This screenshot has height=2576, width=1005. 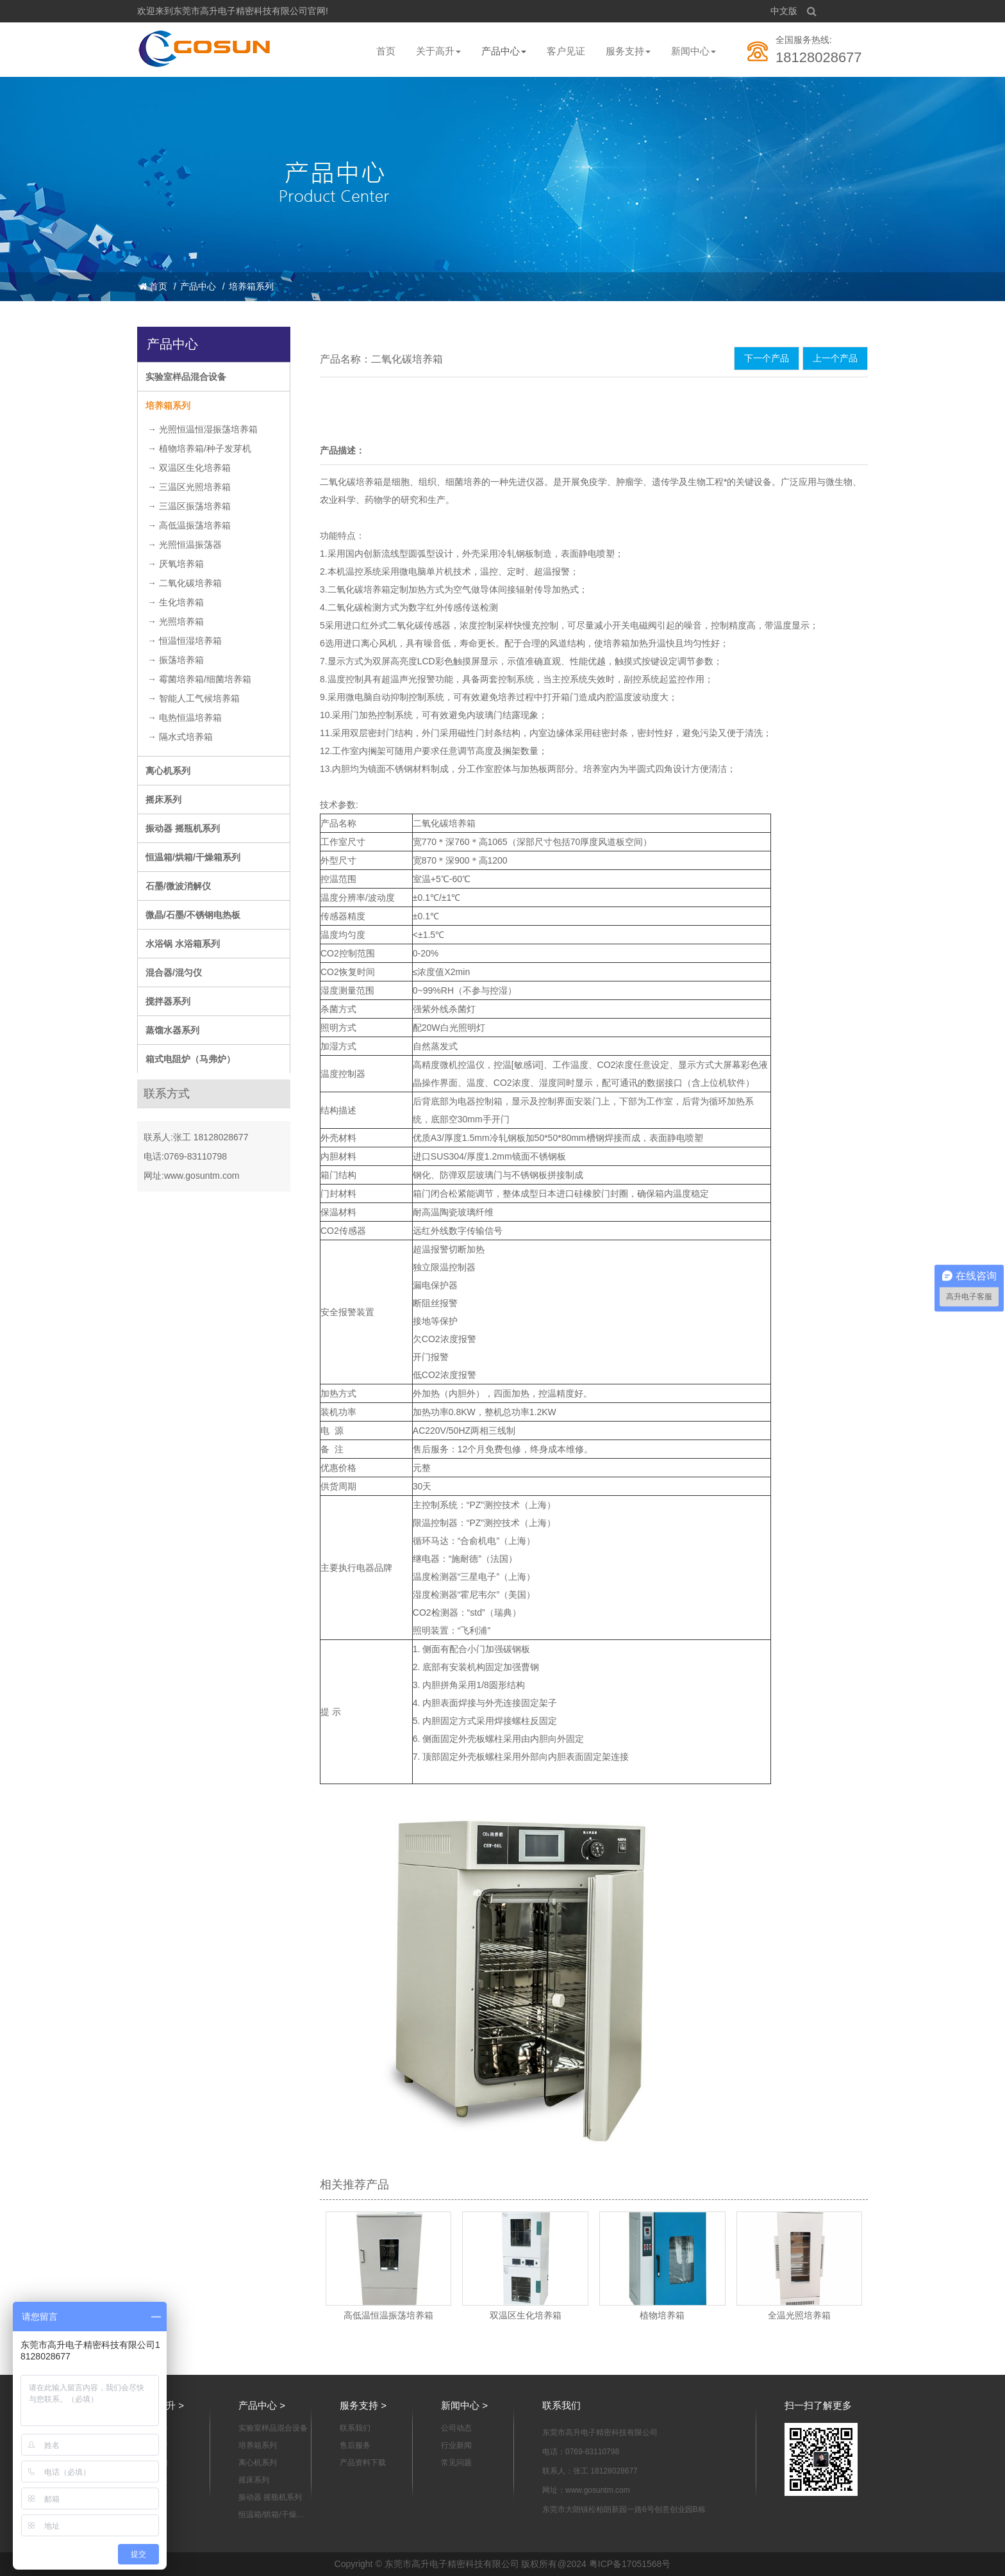 I want to click on 公司动态, so click(x=456, y=2428).